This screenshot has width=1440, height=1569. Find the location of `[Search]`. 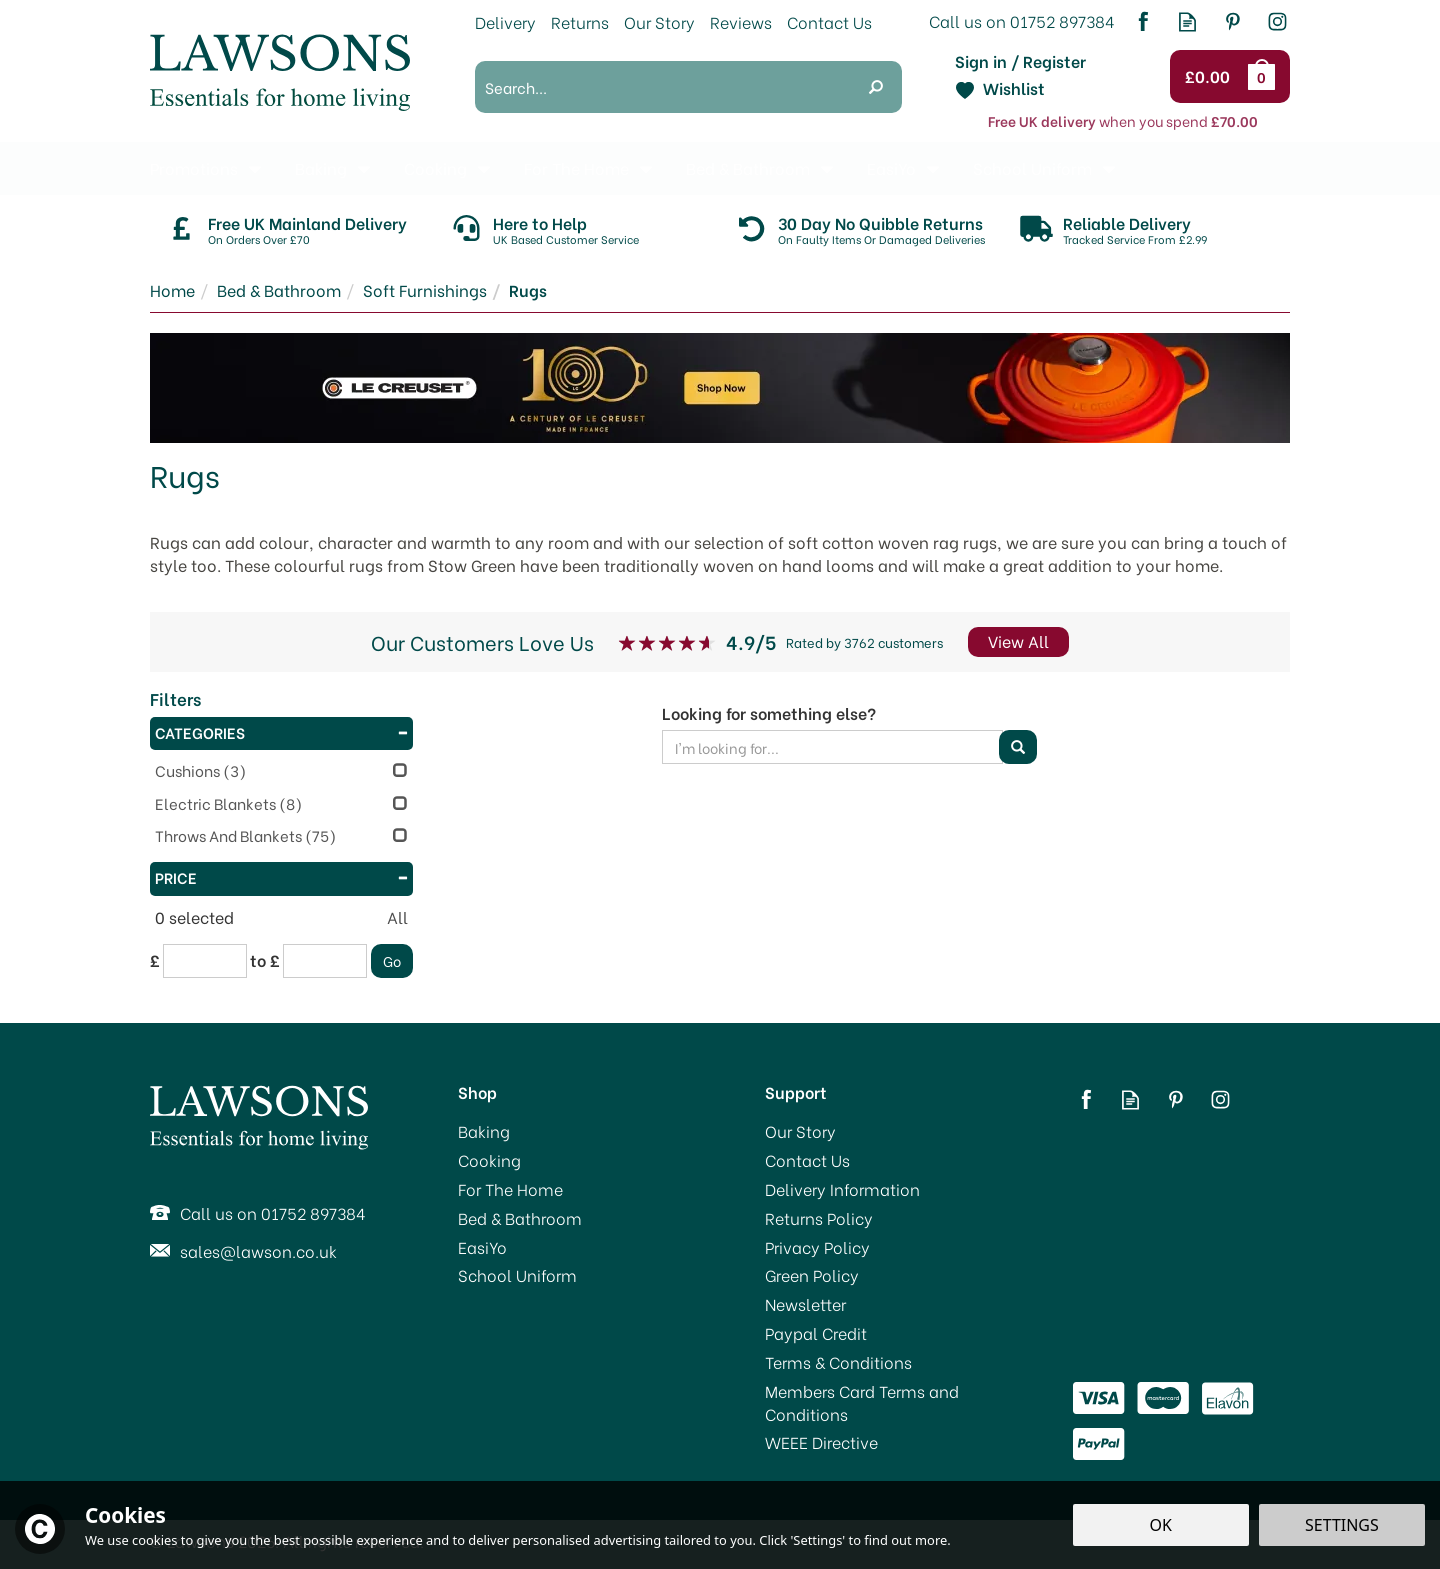

[Search] is located at coordinates (662, 87).